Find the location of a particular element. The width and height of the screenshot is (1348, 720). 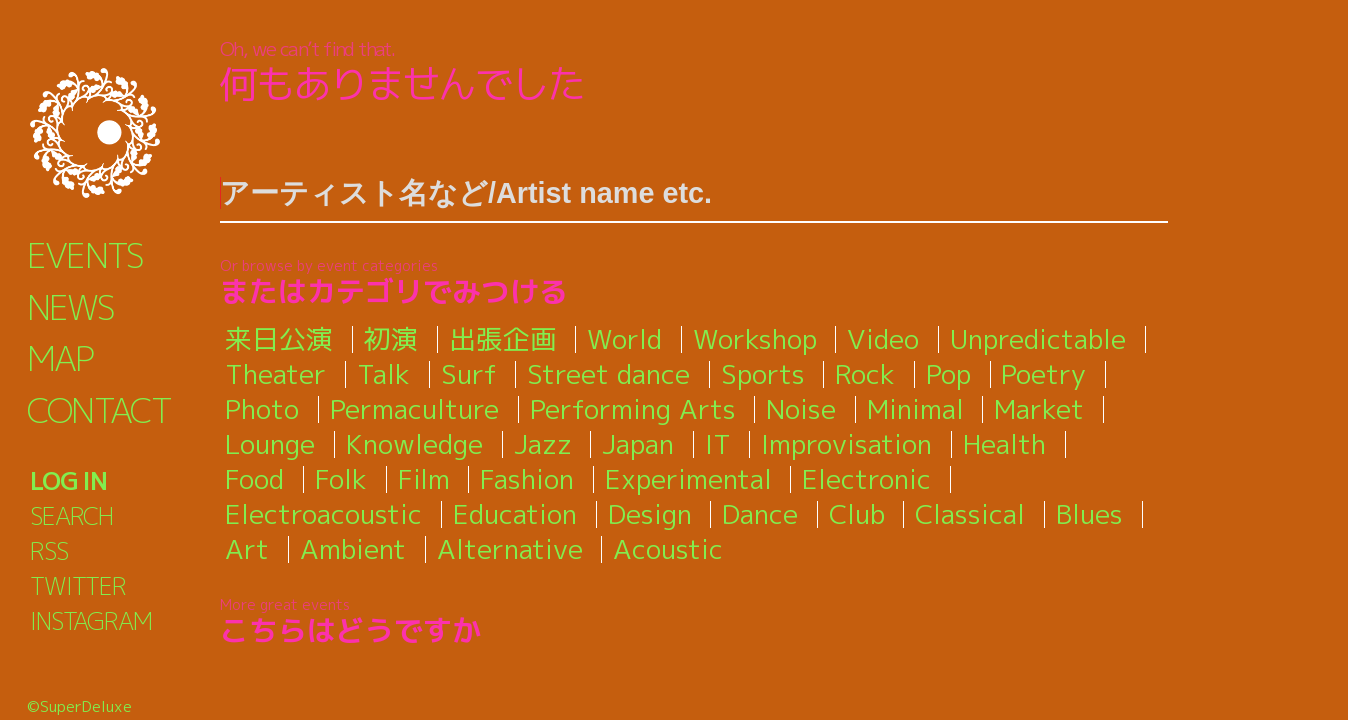

Lounge is located at coordinates (270, 444).